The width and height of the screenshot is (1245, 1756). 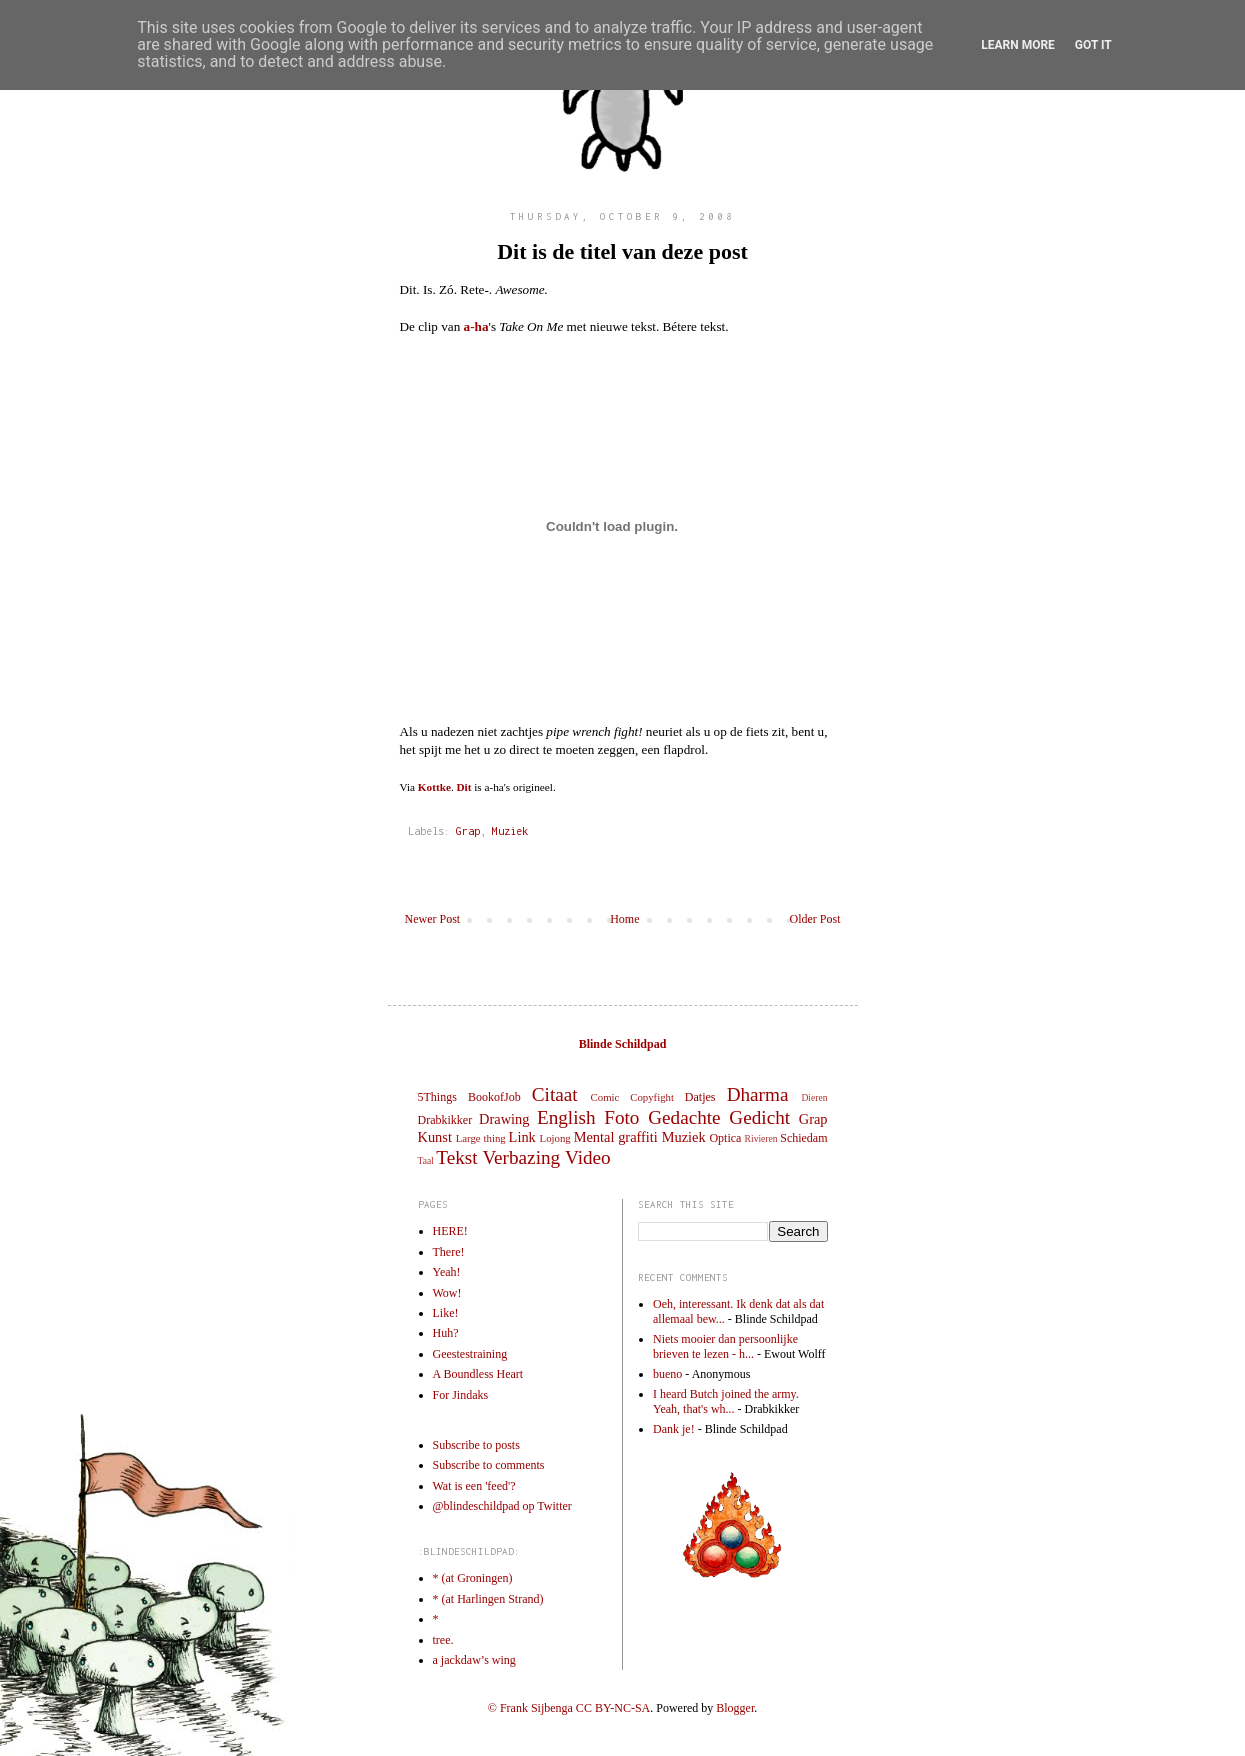 I want to click on Subscribe to comments, so click(x=489, y=1465).